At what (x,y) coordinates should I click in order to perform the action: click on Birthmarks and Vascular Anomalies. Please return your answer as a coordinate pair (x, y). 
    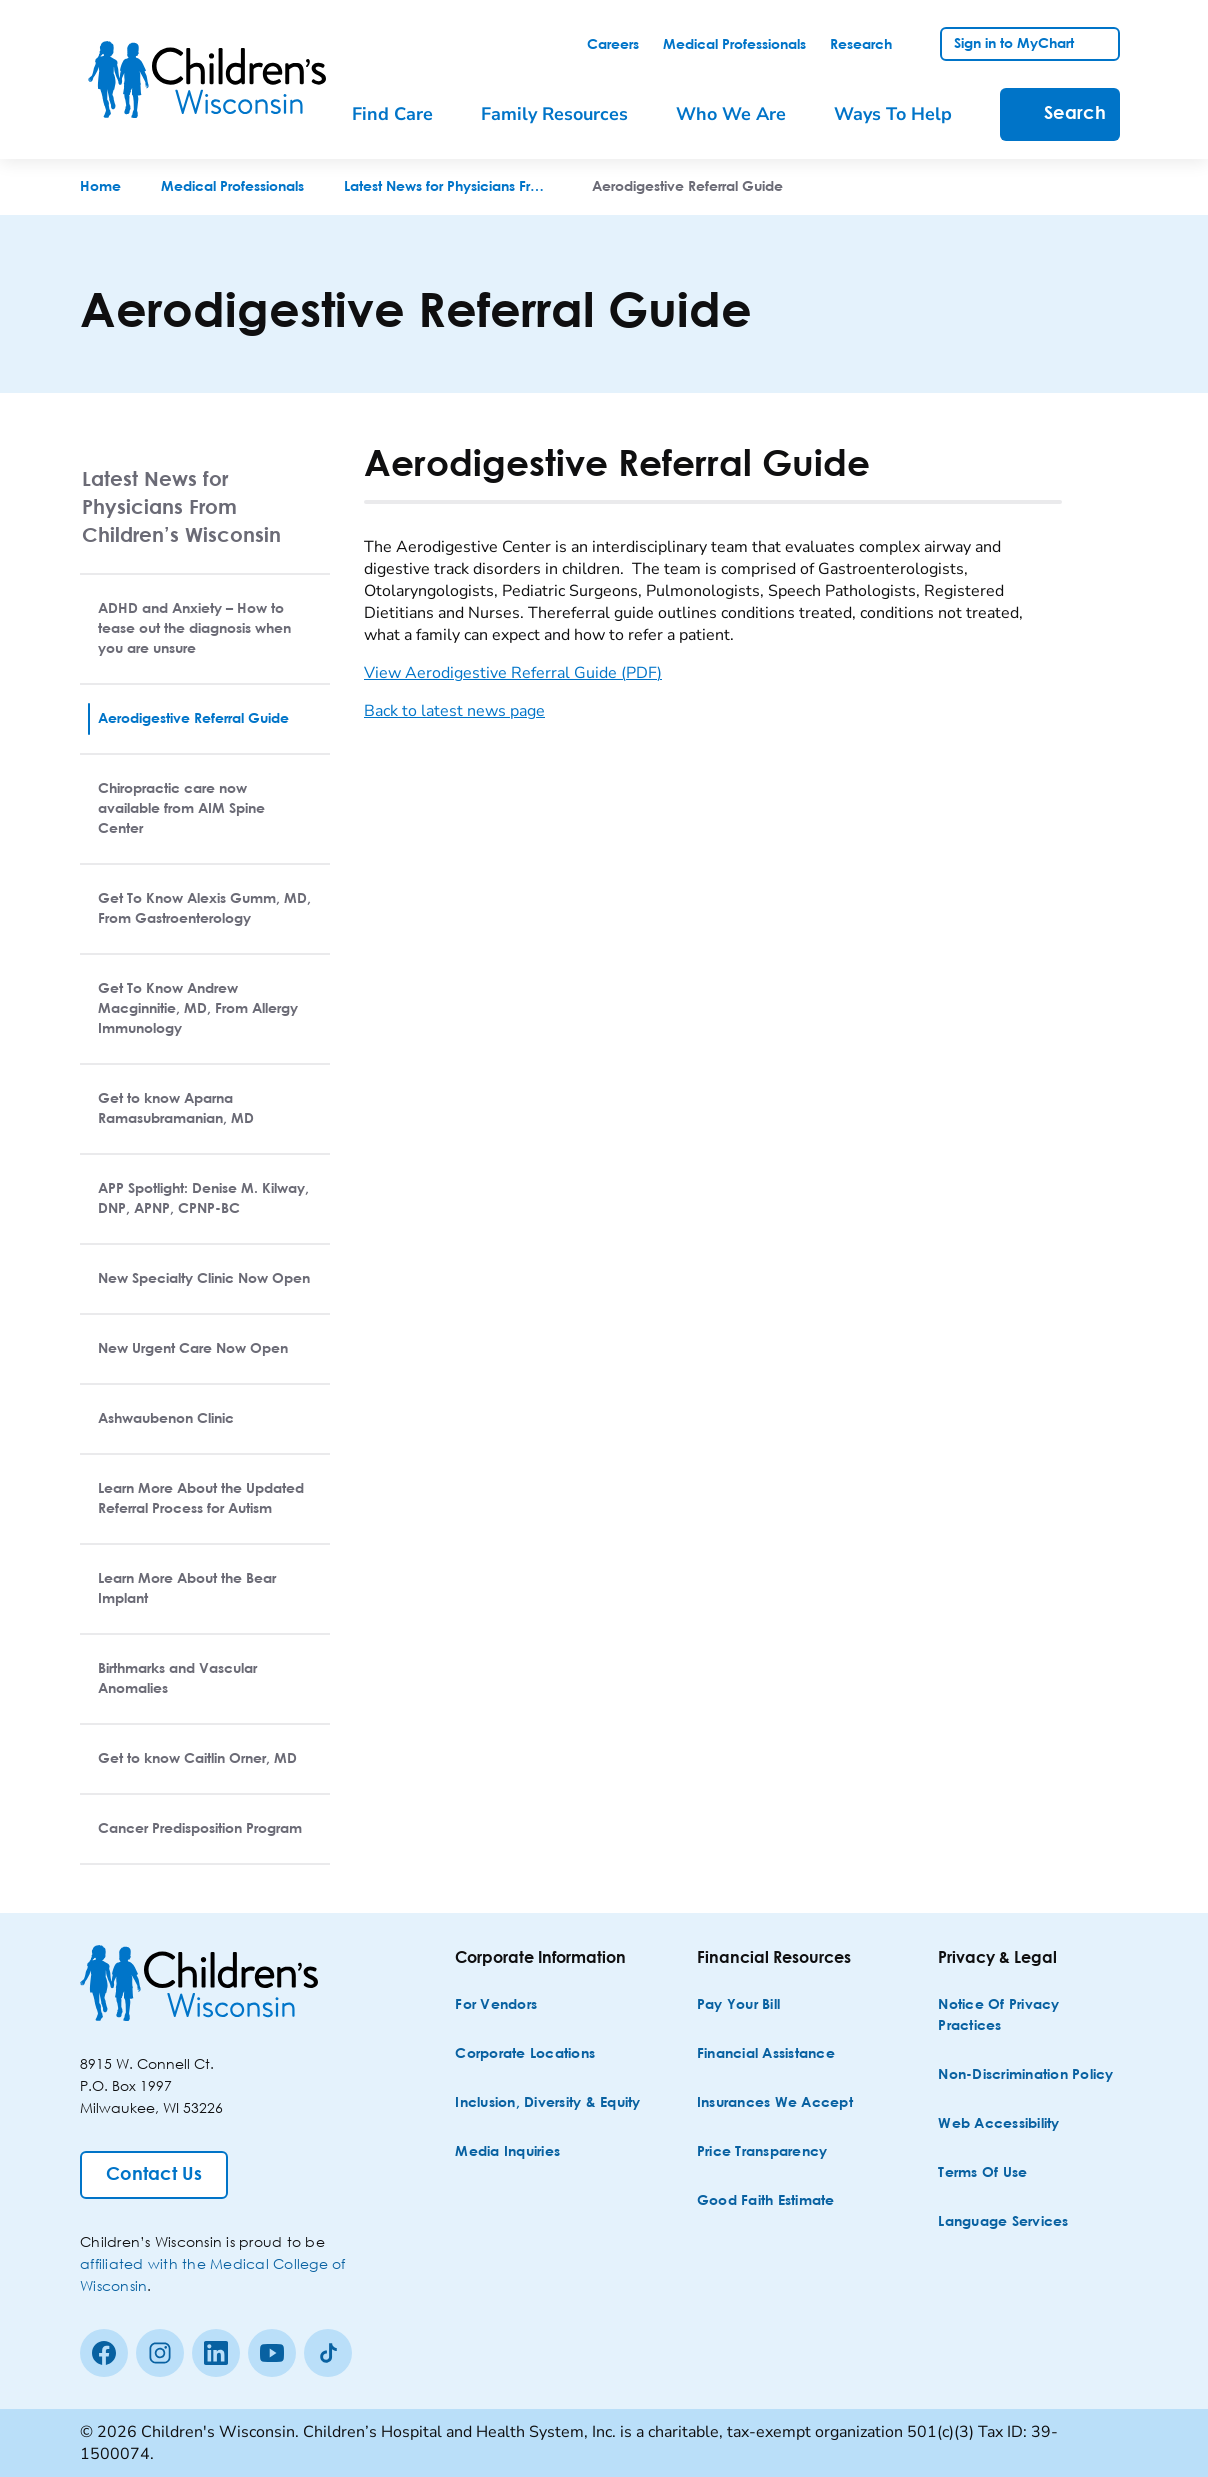
    Looking at the image, I should click on (177, 1679).